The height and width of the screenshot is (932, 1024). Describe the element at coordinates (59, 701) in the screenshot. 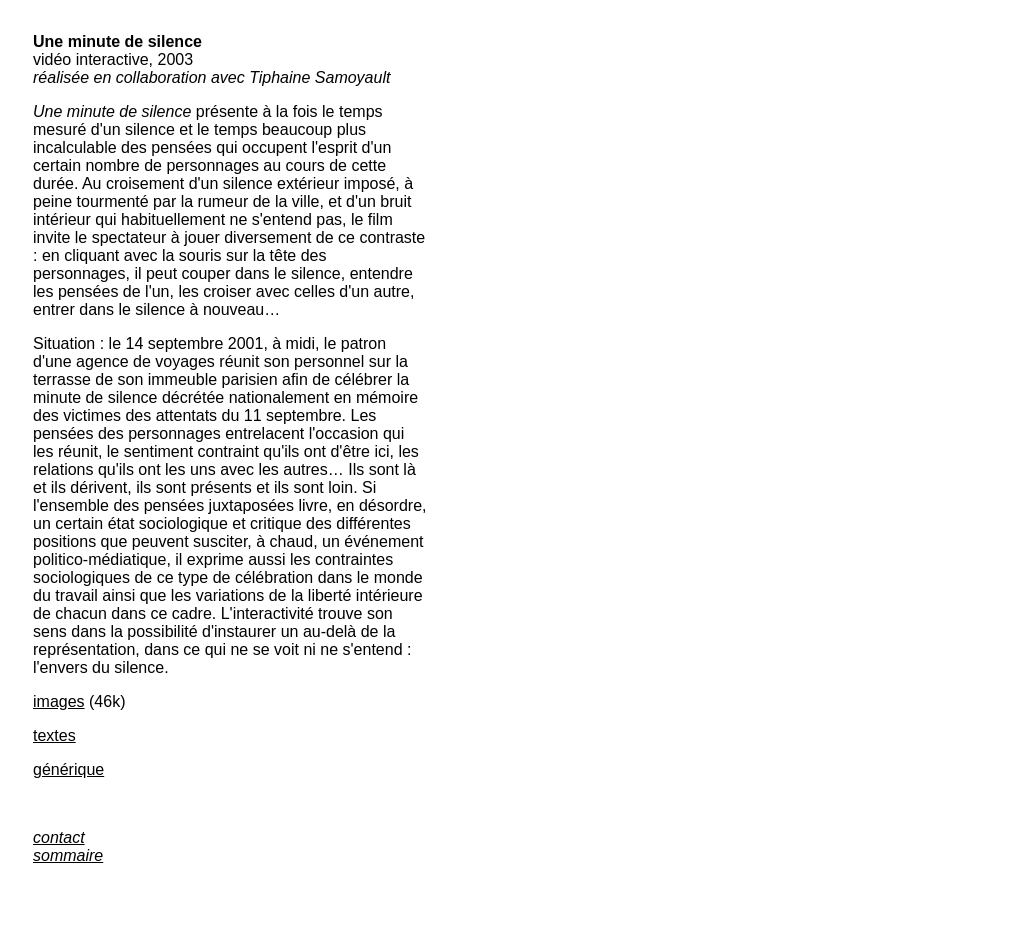

I see `images` at that location.